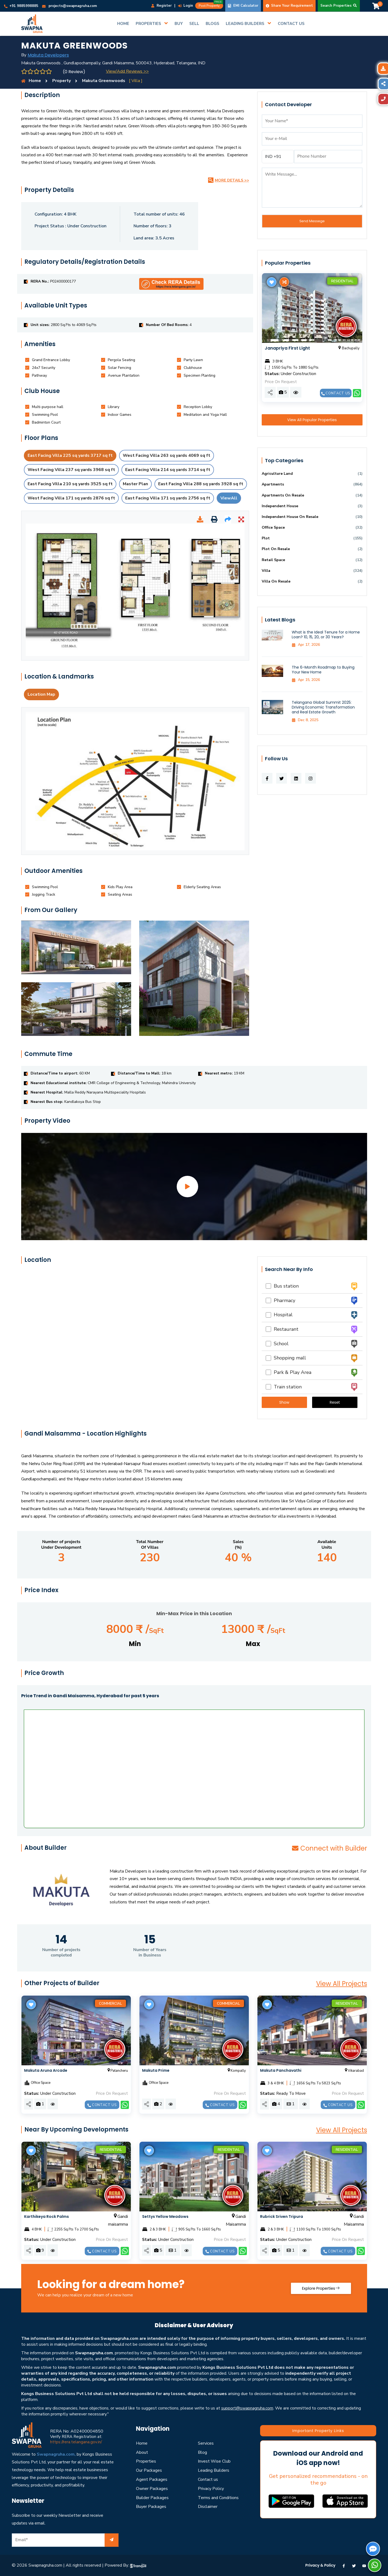 Image resolution: width=388 pixels, height=2576 pixels. I want to click on East Facing Villa 288 sq yards 3928 sq ft [tab], so click(200, 484).